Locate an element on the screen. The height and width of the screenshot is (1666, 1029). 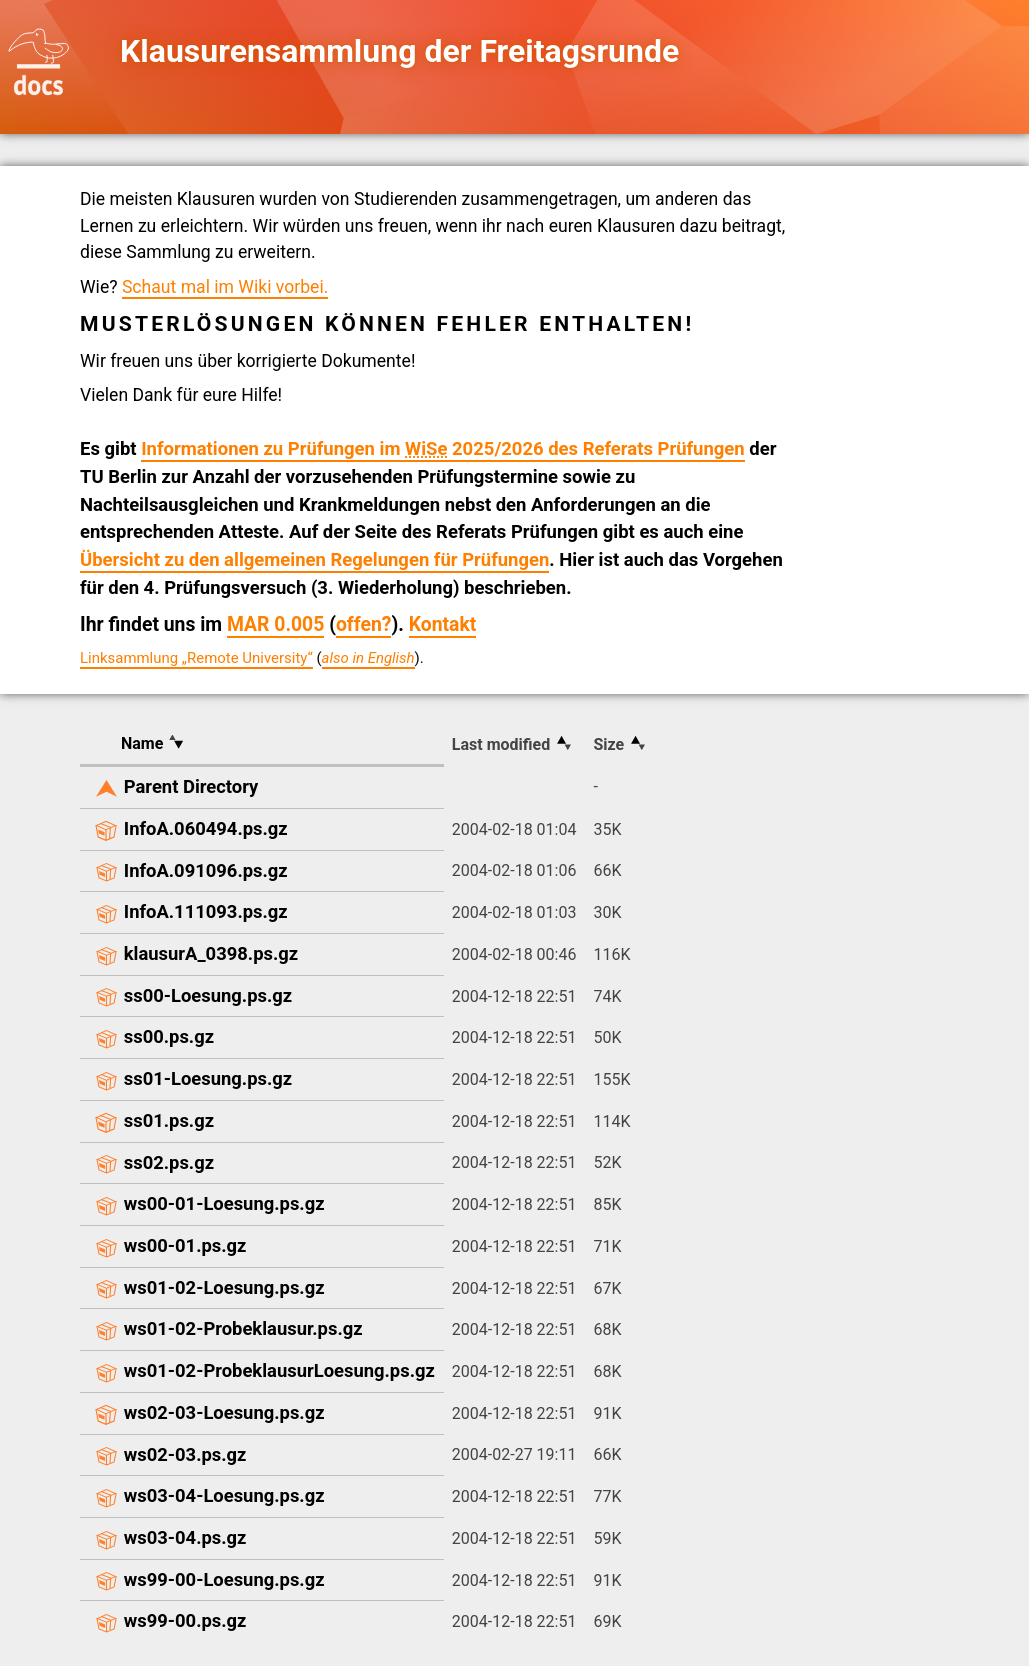
ws02-03.ps.gz is located at coordinates (185, 1454).